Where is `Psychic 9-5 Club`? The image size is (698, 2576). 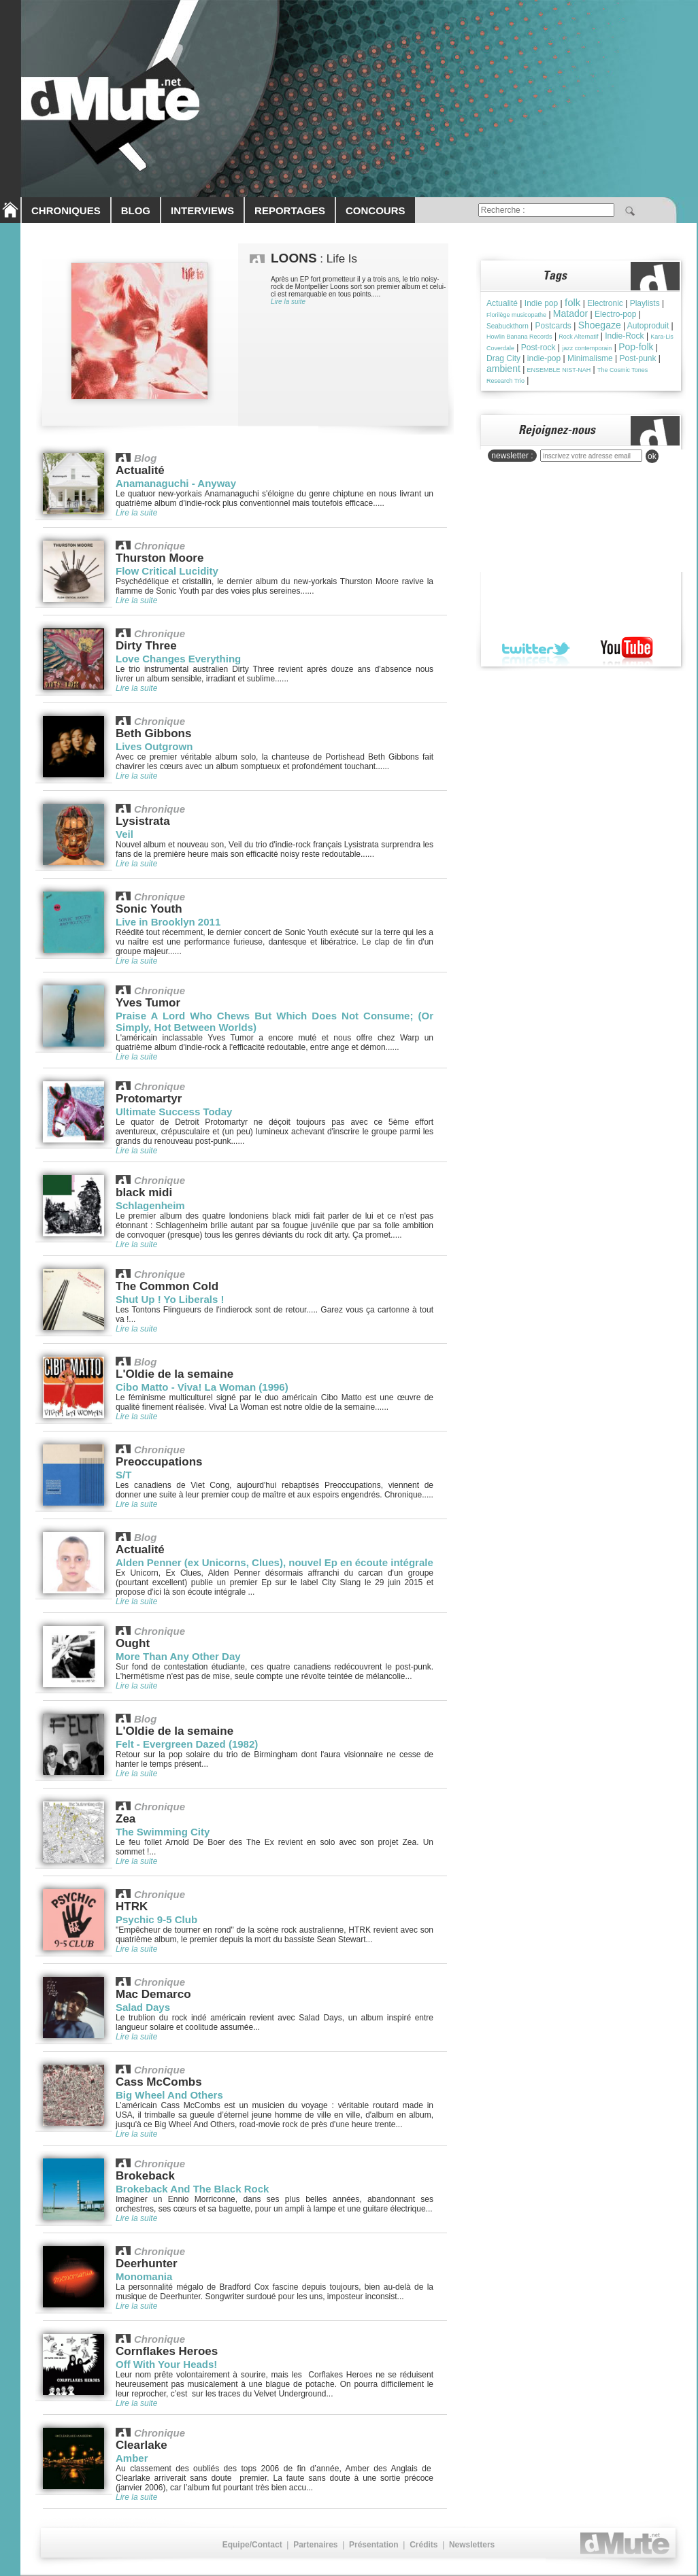
Psychic 9-5 Club is located at coordinates (156, 1919).